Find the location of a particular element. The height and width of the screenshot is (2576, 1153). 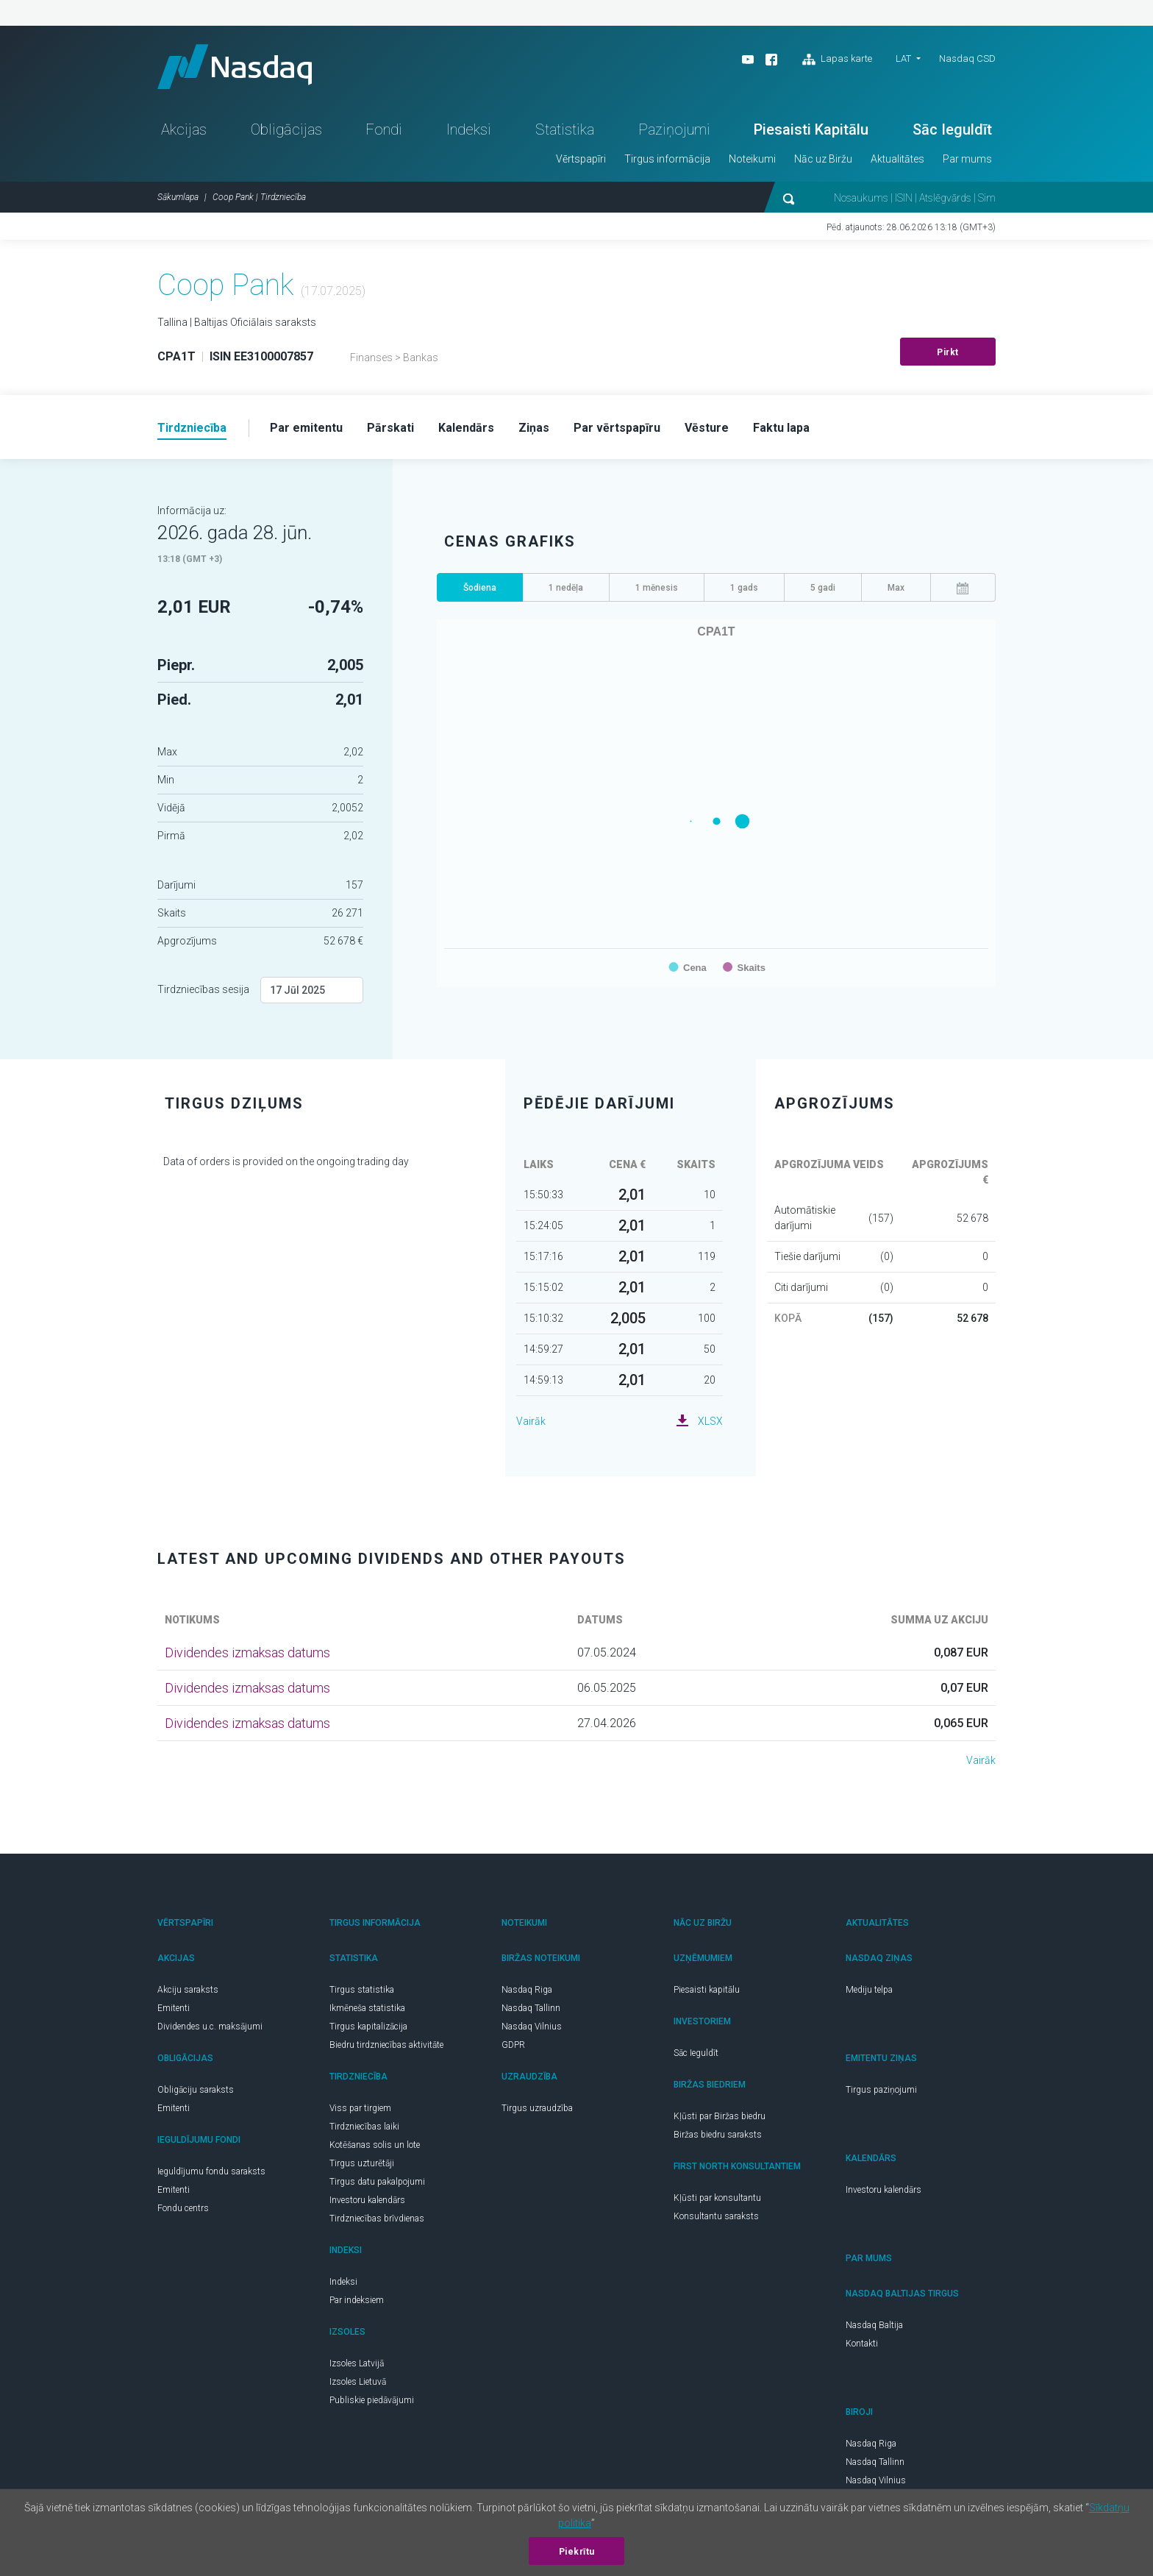

Konsultantu saraksts is located at coordinates (716, 2216).